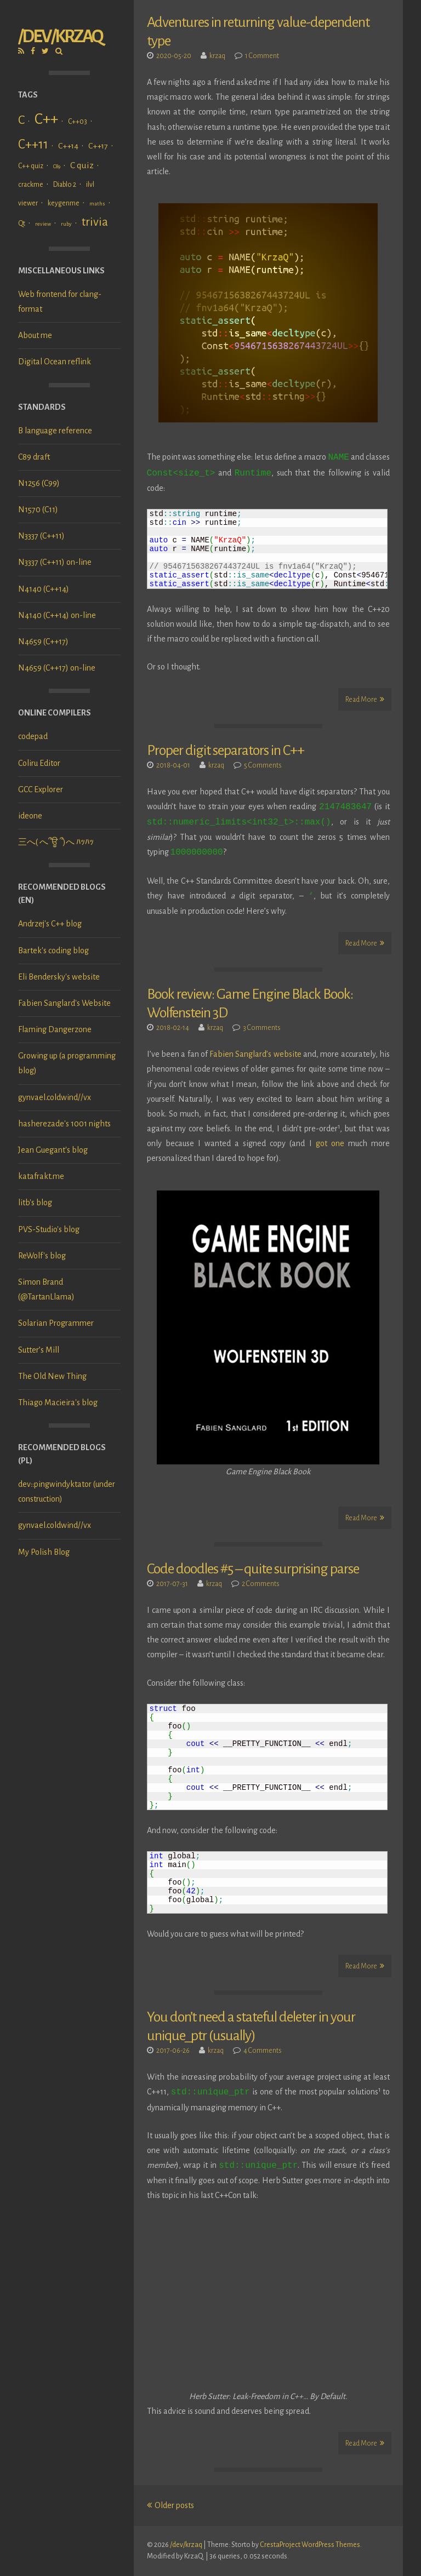  Describe the element at coordinates (21, 223) in the screenshot. I see `Qt [Qt (2 items)]` at that location.